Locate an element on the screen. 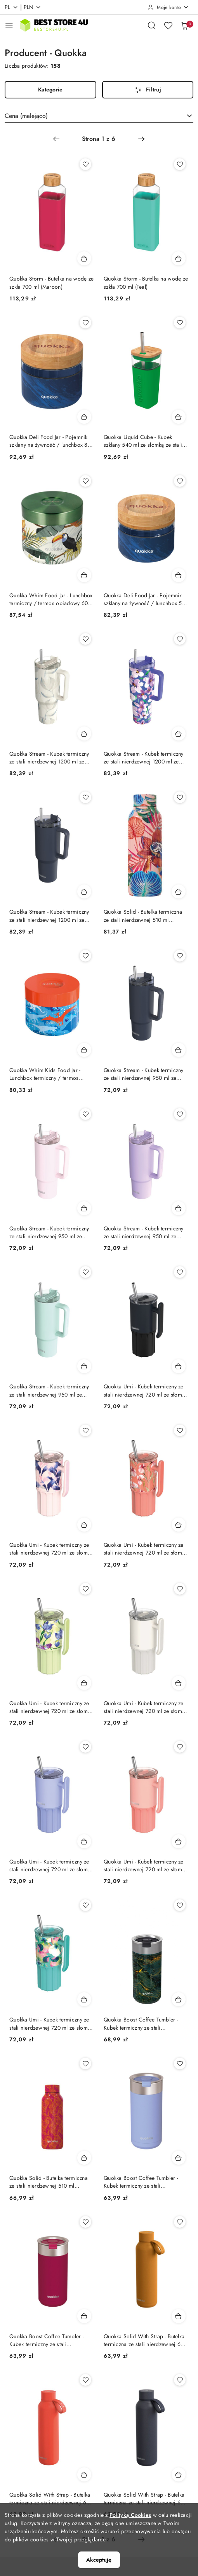  [Dodaj do ulubionych produkt Quokka Stream - Kubek termiczny ze stali nierdzewnej 950 ml ze słomką (Purple)] is located at coordinates (180, 1114).